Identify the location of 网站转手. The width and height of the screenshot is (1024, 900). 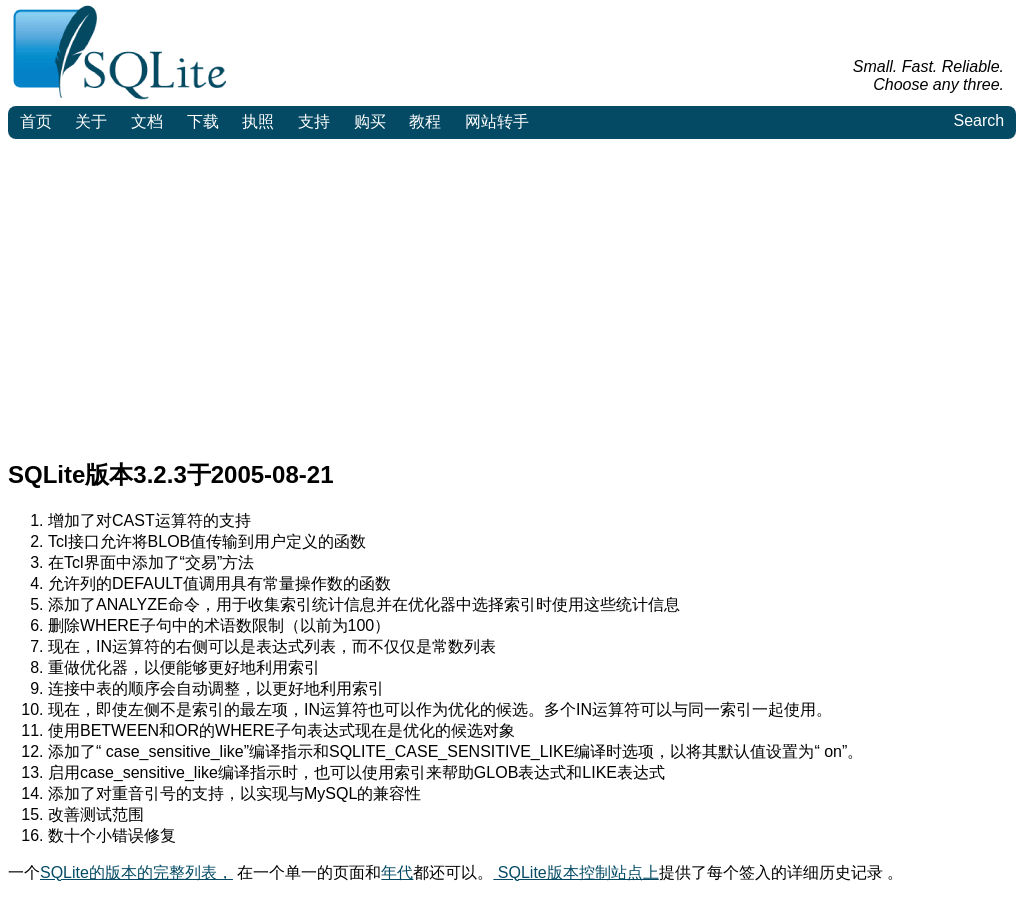
(497, 121).